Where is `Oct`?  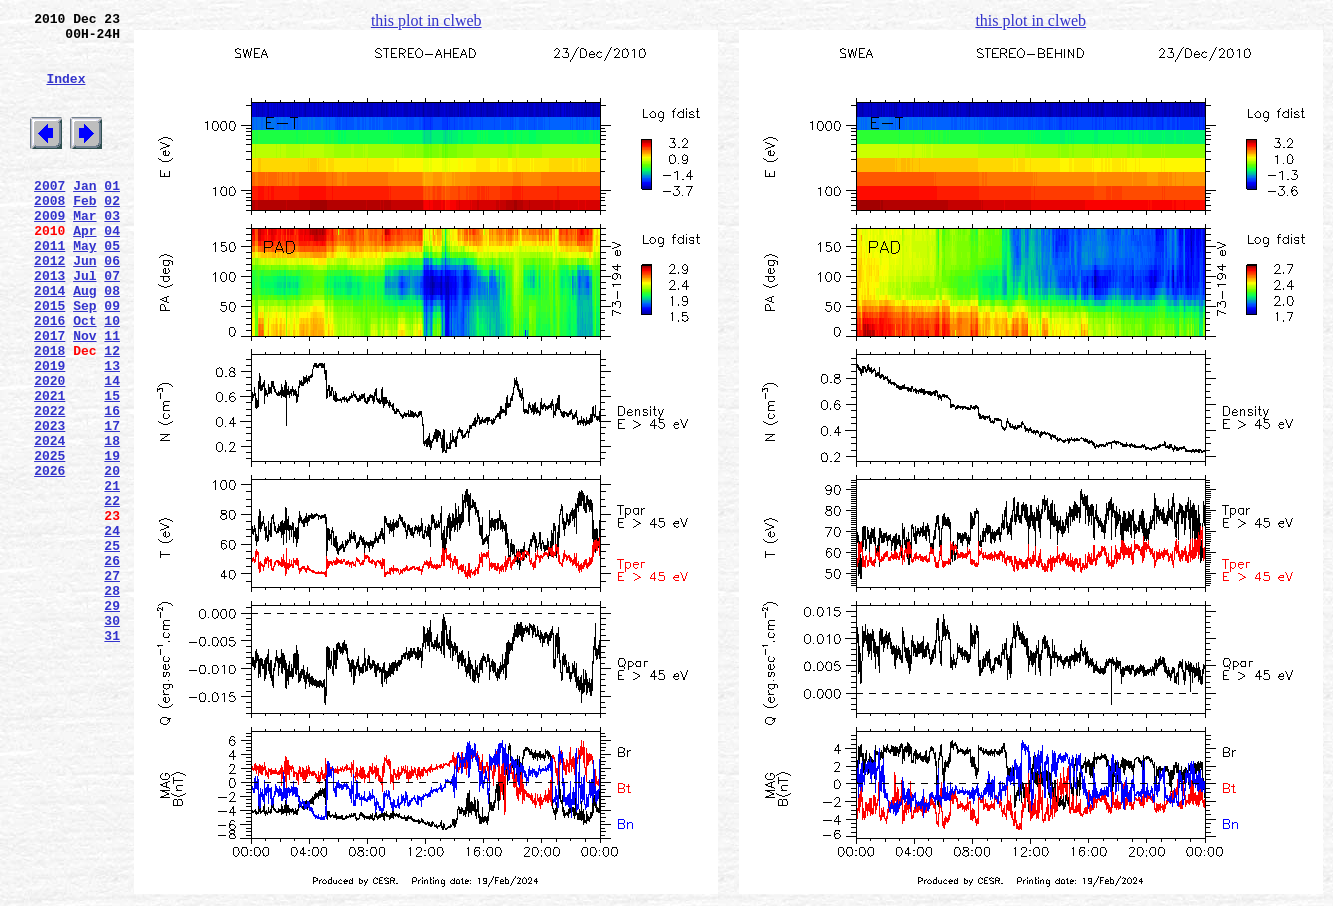
Oct is located at coordinates (84, 377).